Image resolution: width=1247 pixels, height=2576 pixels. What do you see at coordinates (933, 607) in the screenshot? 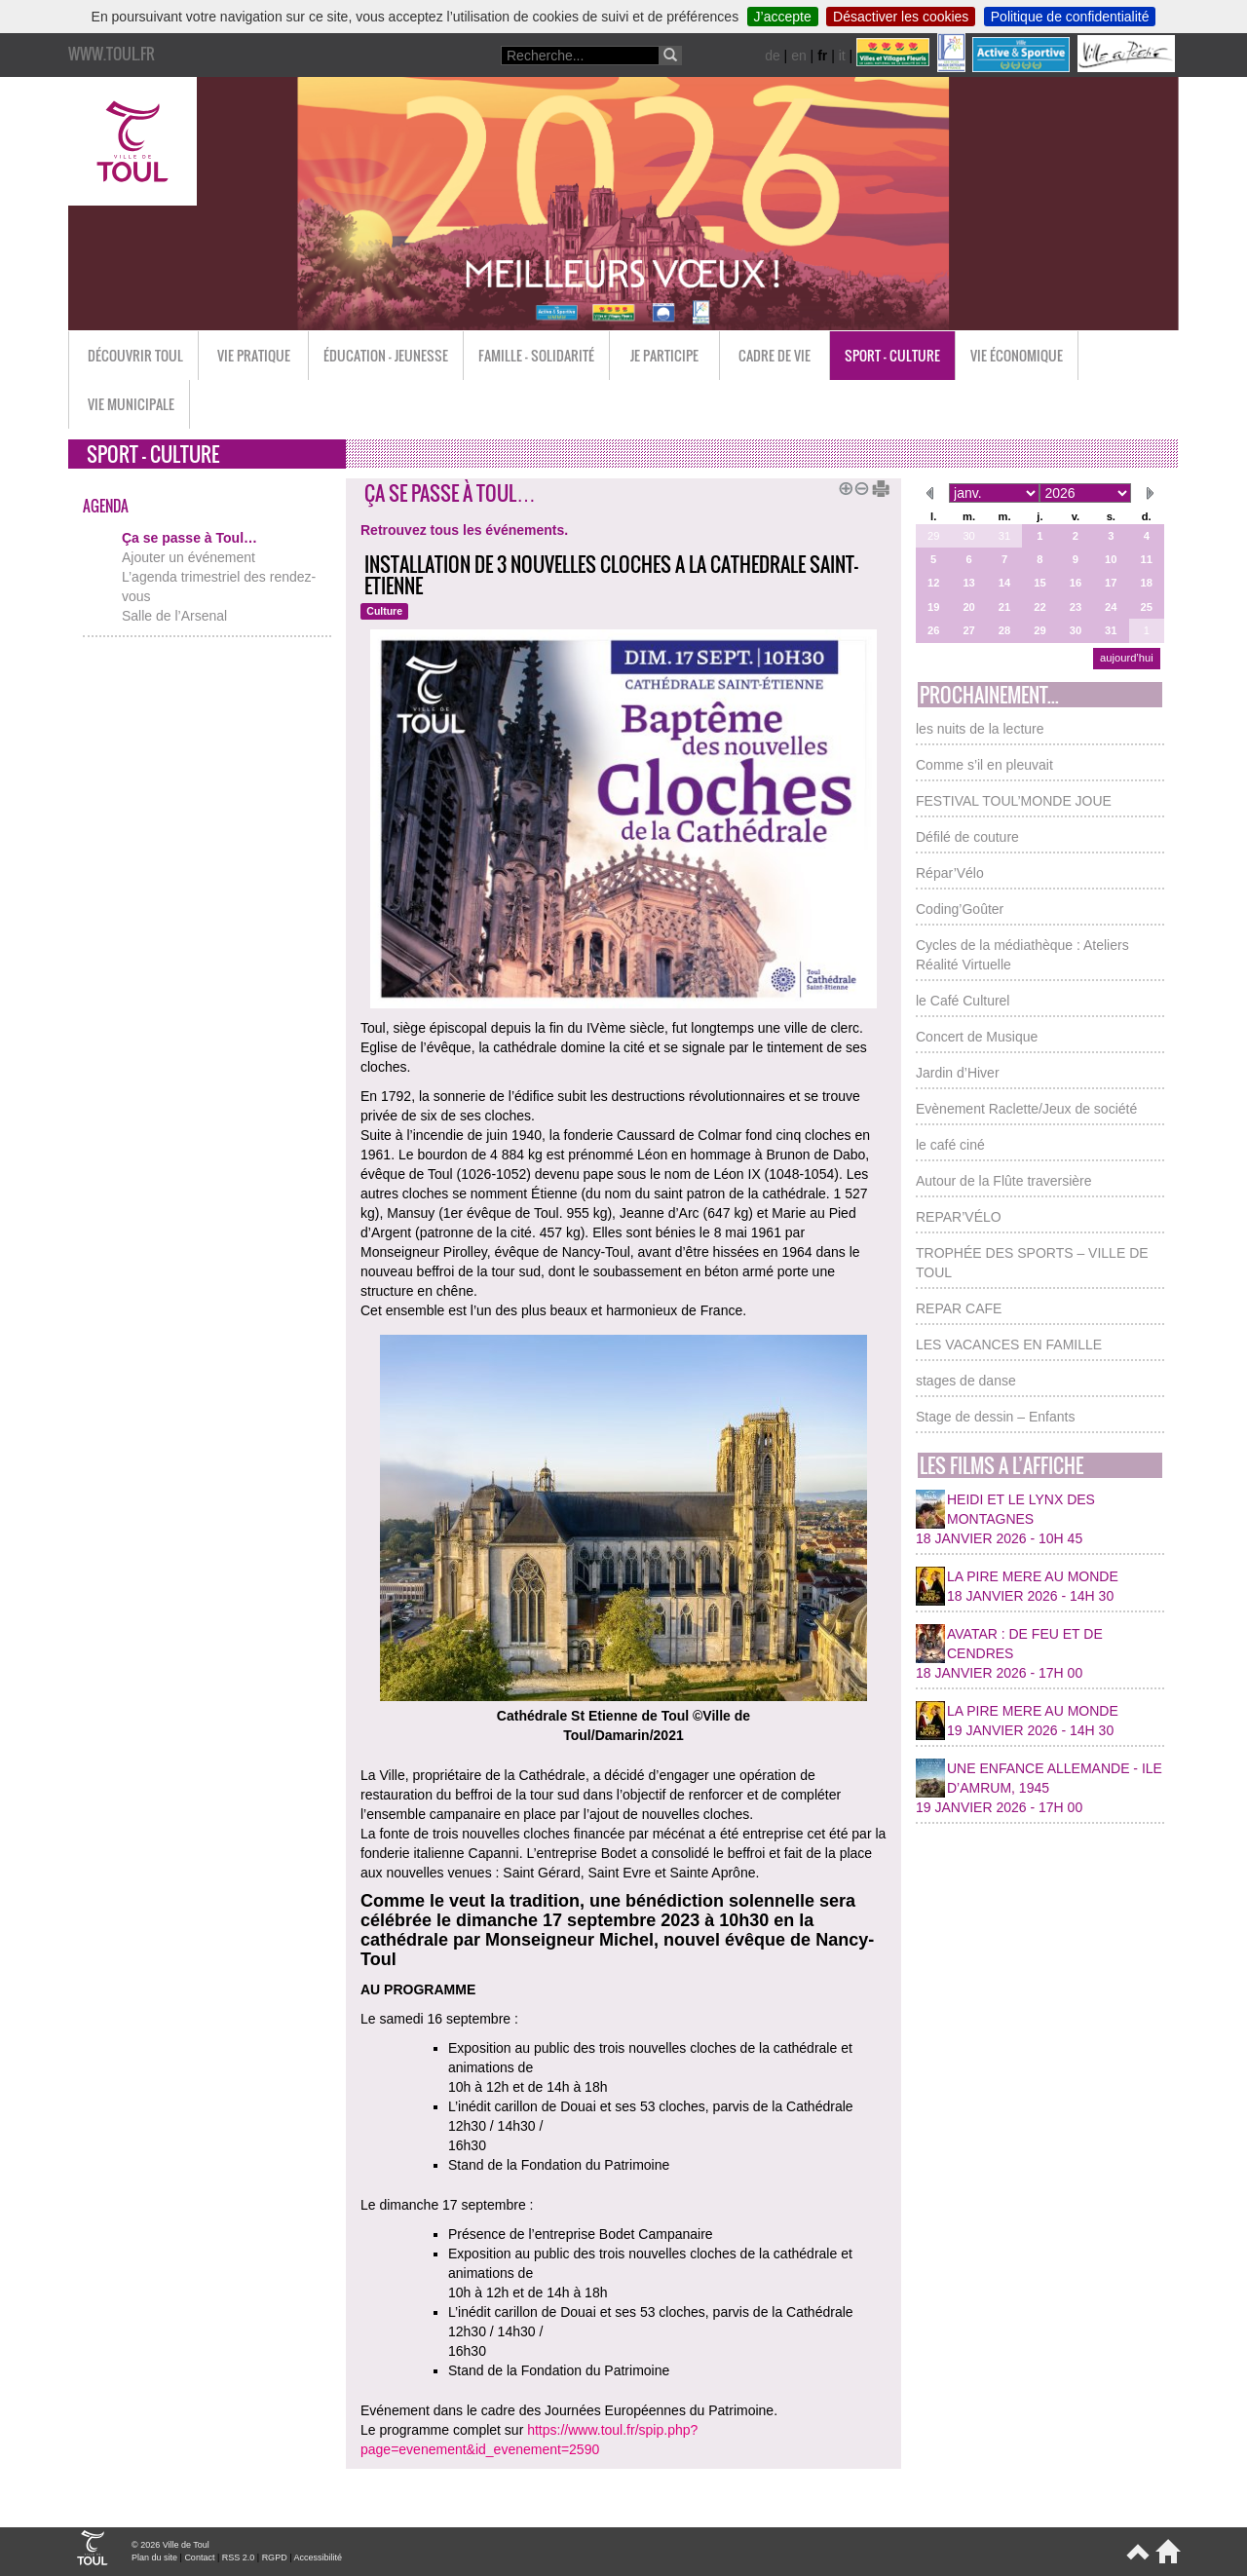
I see `19` at bounding box center [933, 607].